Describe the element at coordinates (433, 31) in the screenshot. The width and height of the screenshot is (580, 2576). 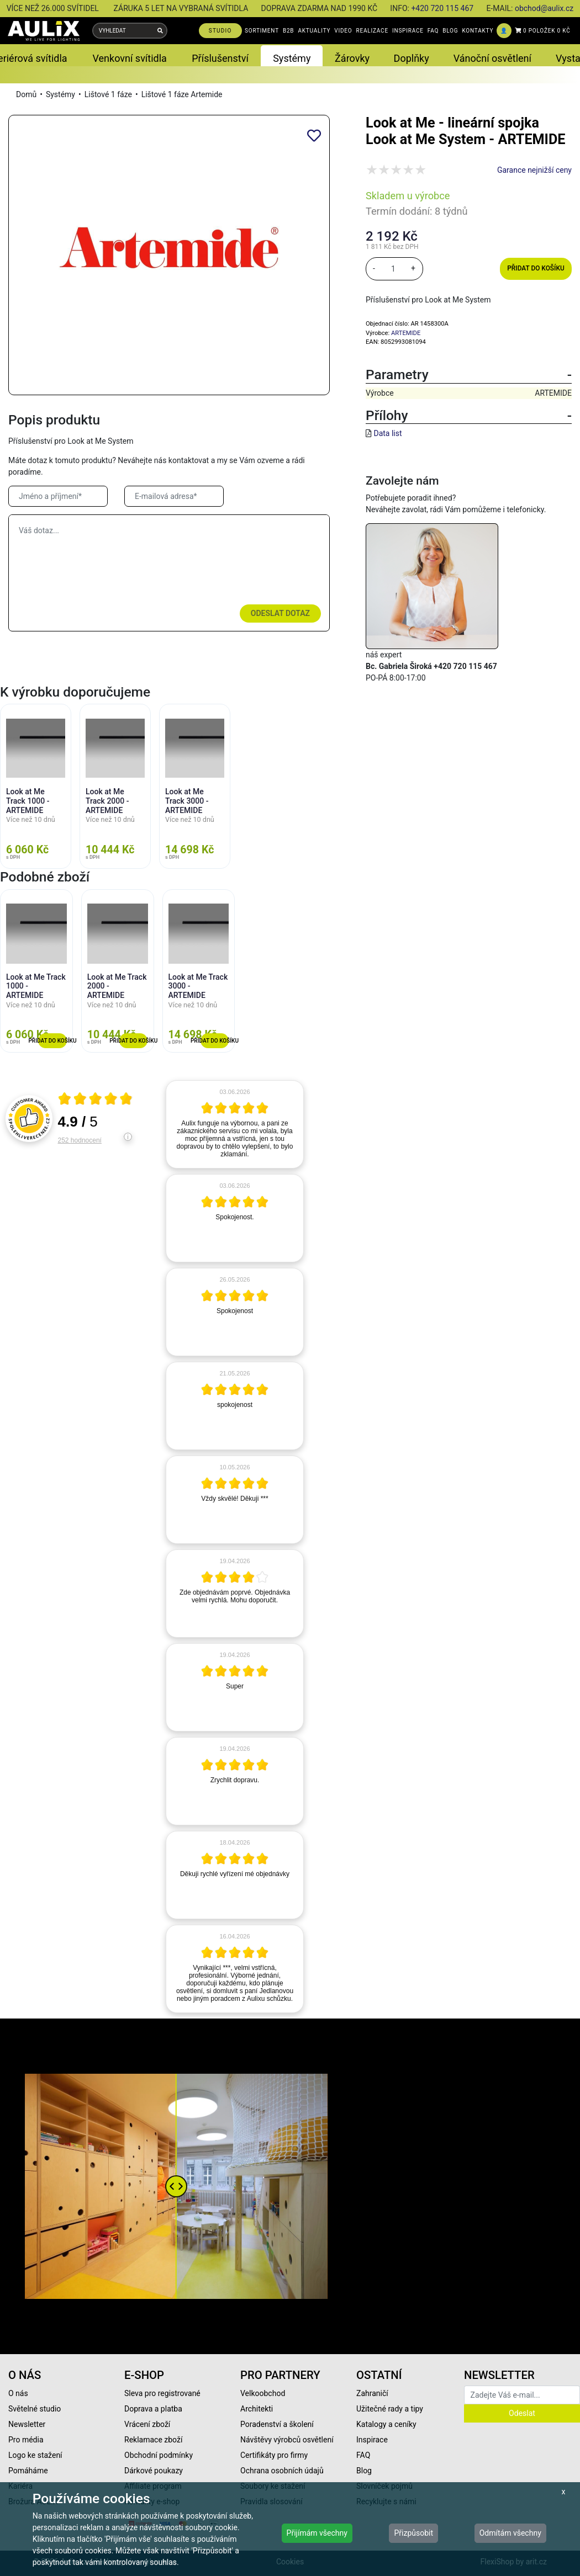
I see `FAQ` at that location.